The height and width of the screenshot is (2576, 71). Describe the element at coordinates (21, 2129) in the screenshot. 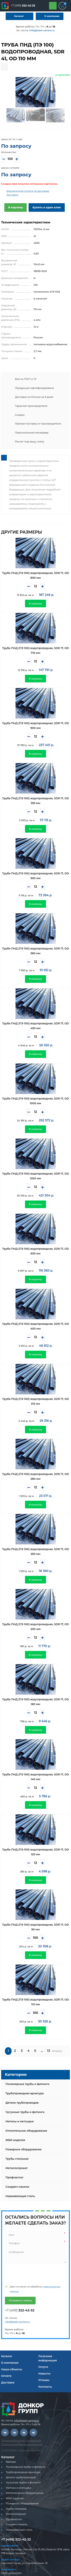

I see `Пожарное оборудование` at that location.